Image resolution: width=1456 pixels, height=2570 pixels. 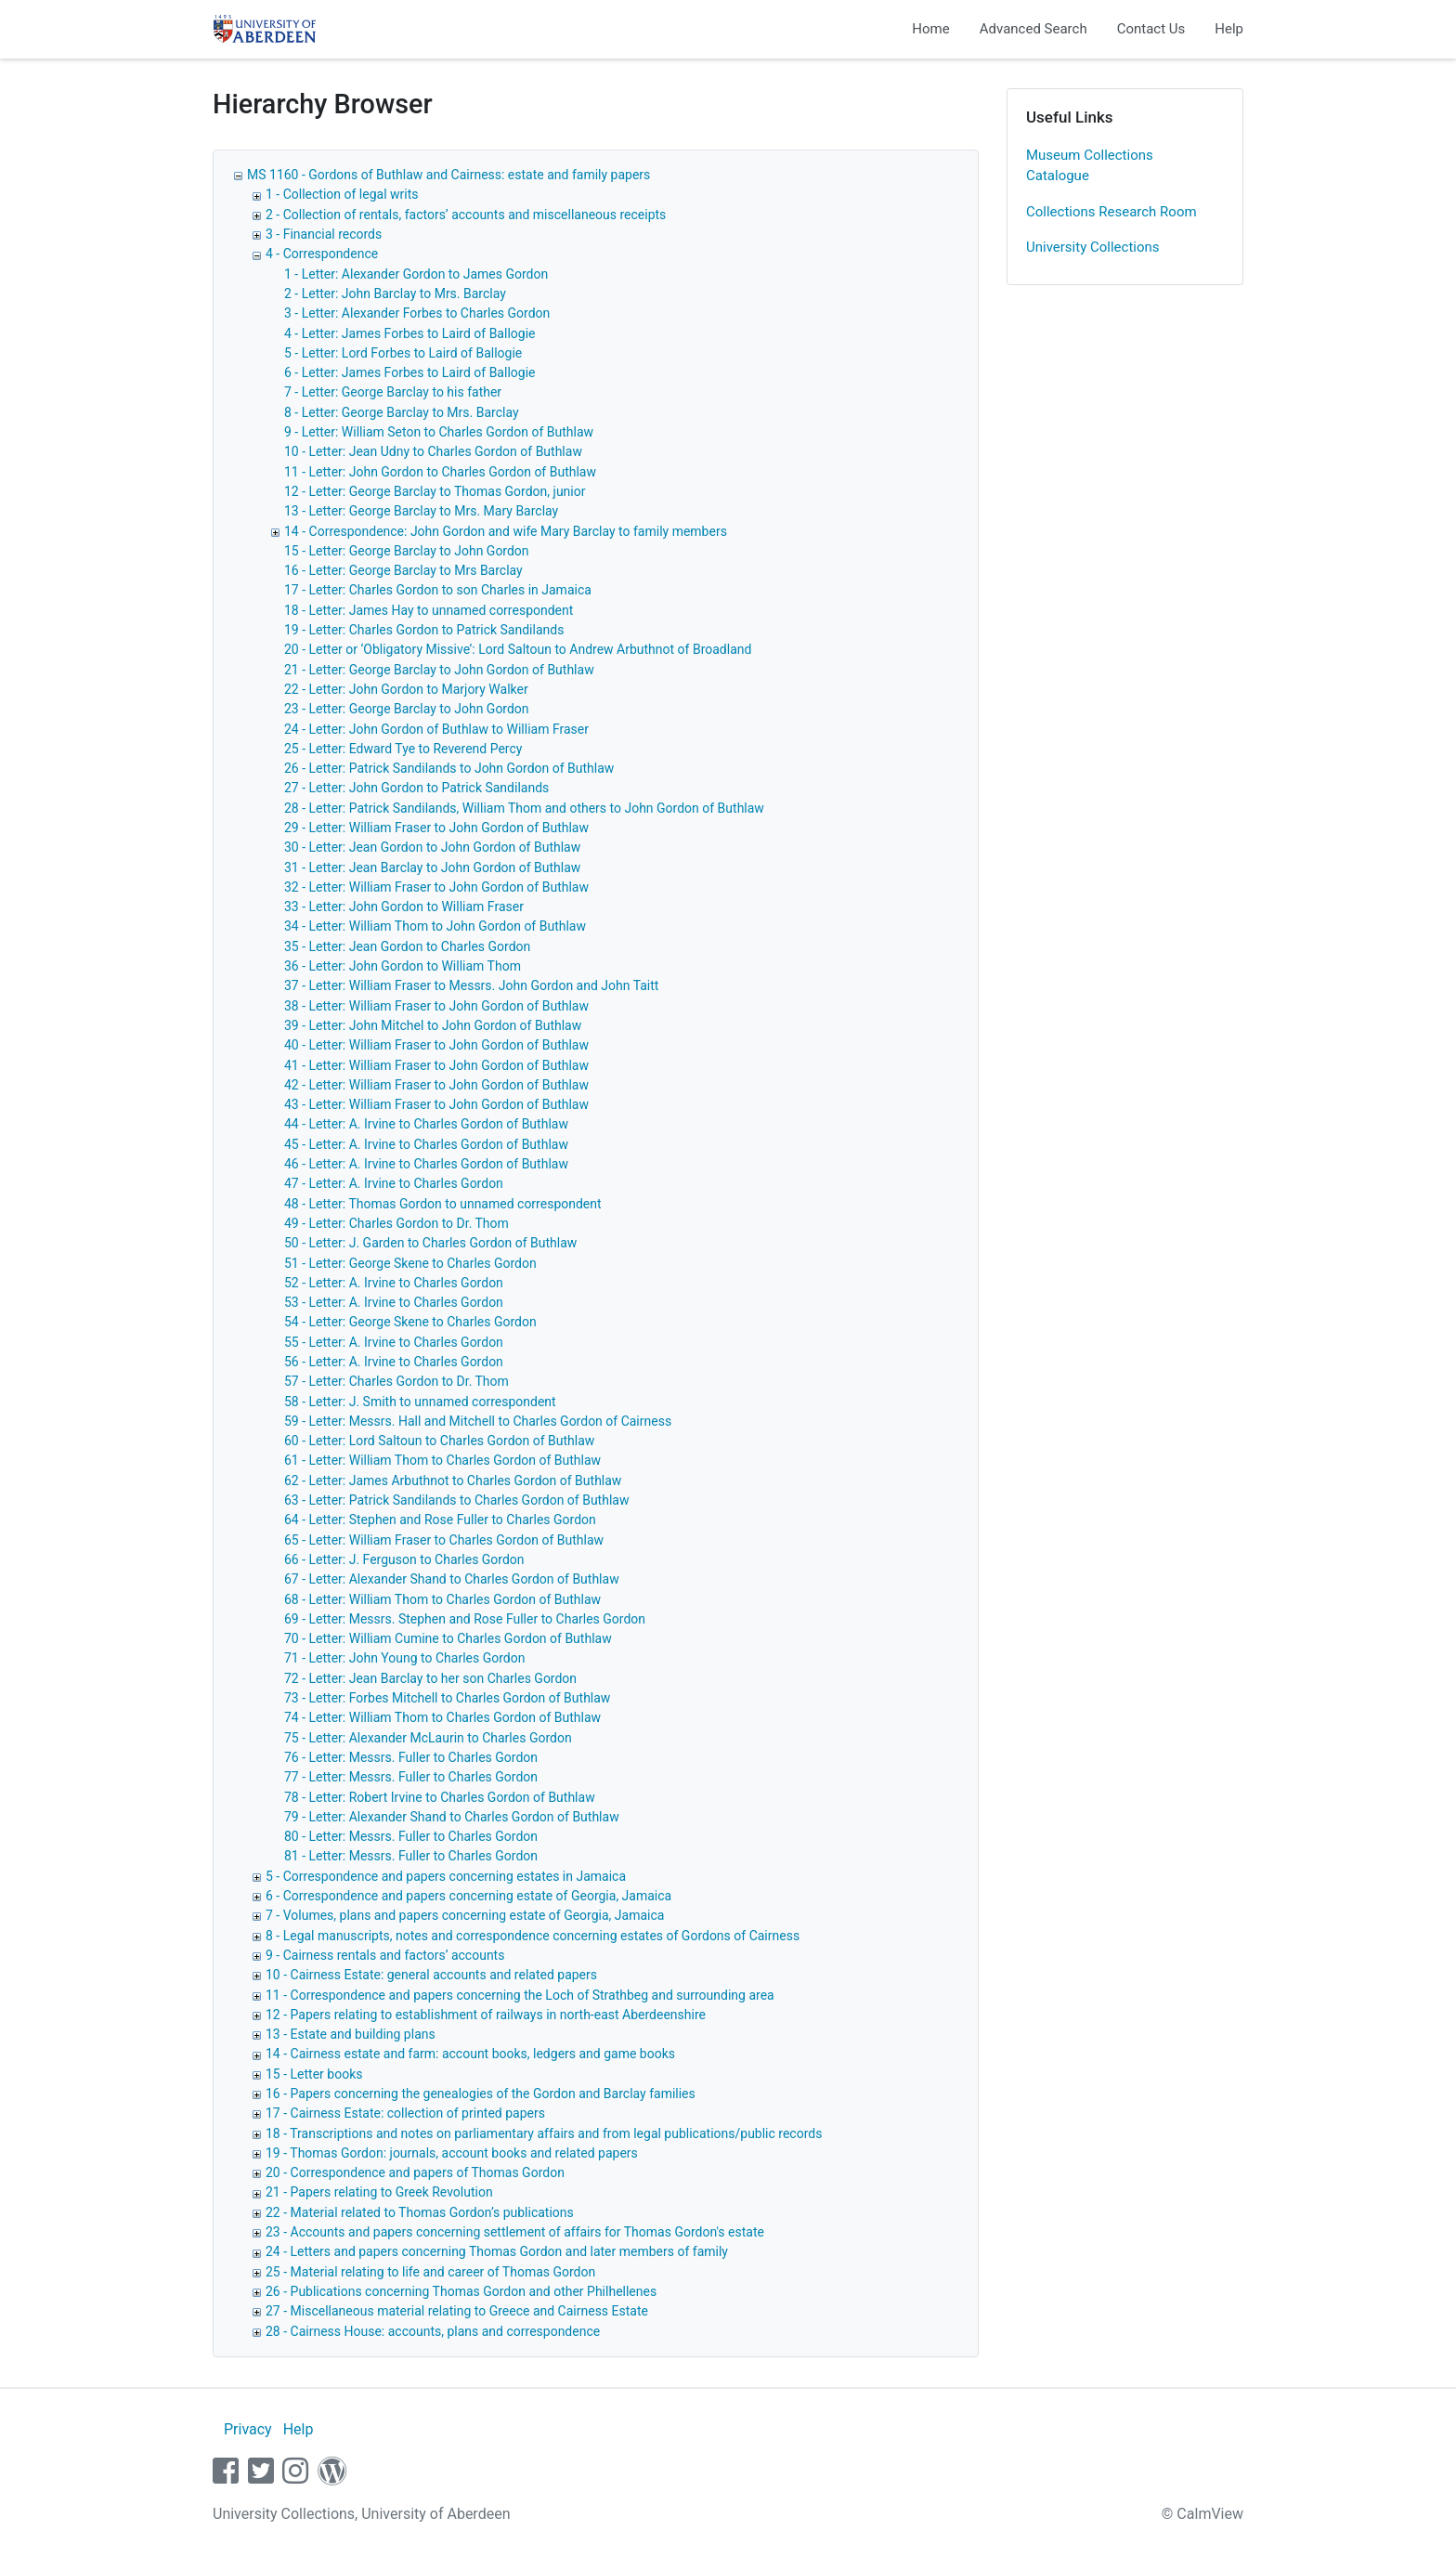 I want to click on 22 - Material related to Thomas Gordon’s publications, so click(x=420, y=2212).